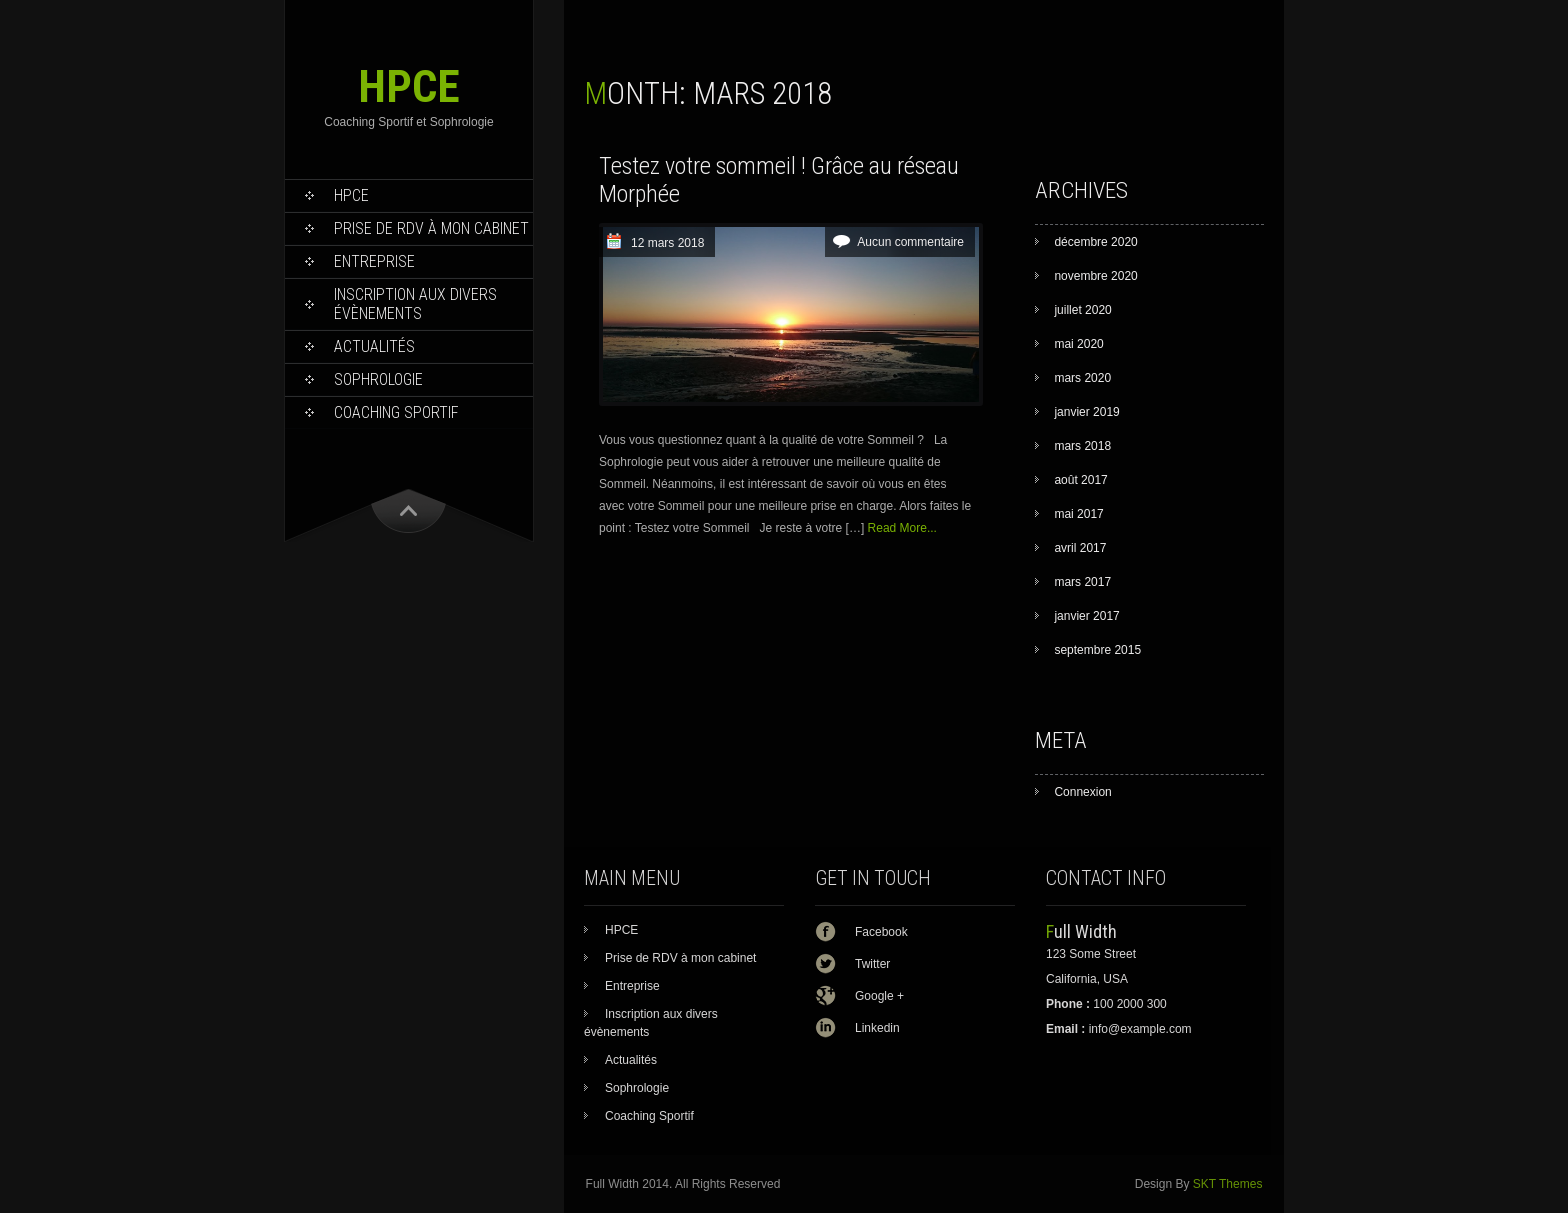 Image resolution: width=1568 pixels, height=1213 pixels. I want to click on novembre 2020, so click(1095, 276).